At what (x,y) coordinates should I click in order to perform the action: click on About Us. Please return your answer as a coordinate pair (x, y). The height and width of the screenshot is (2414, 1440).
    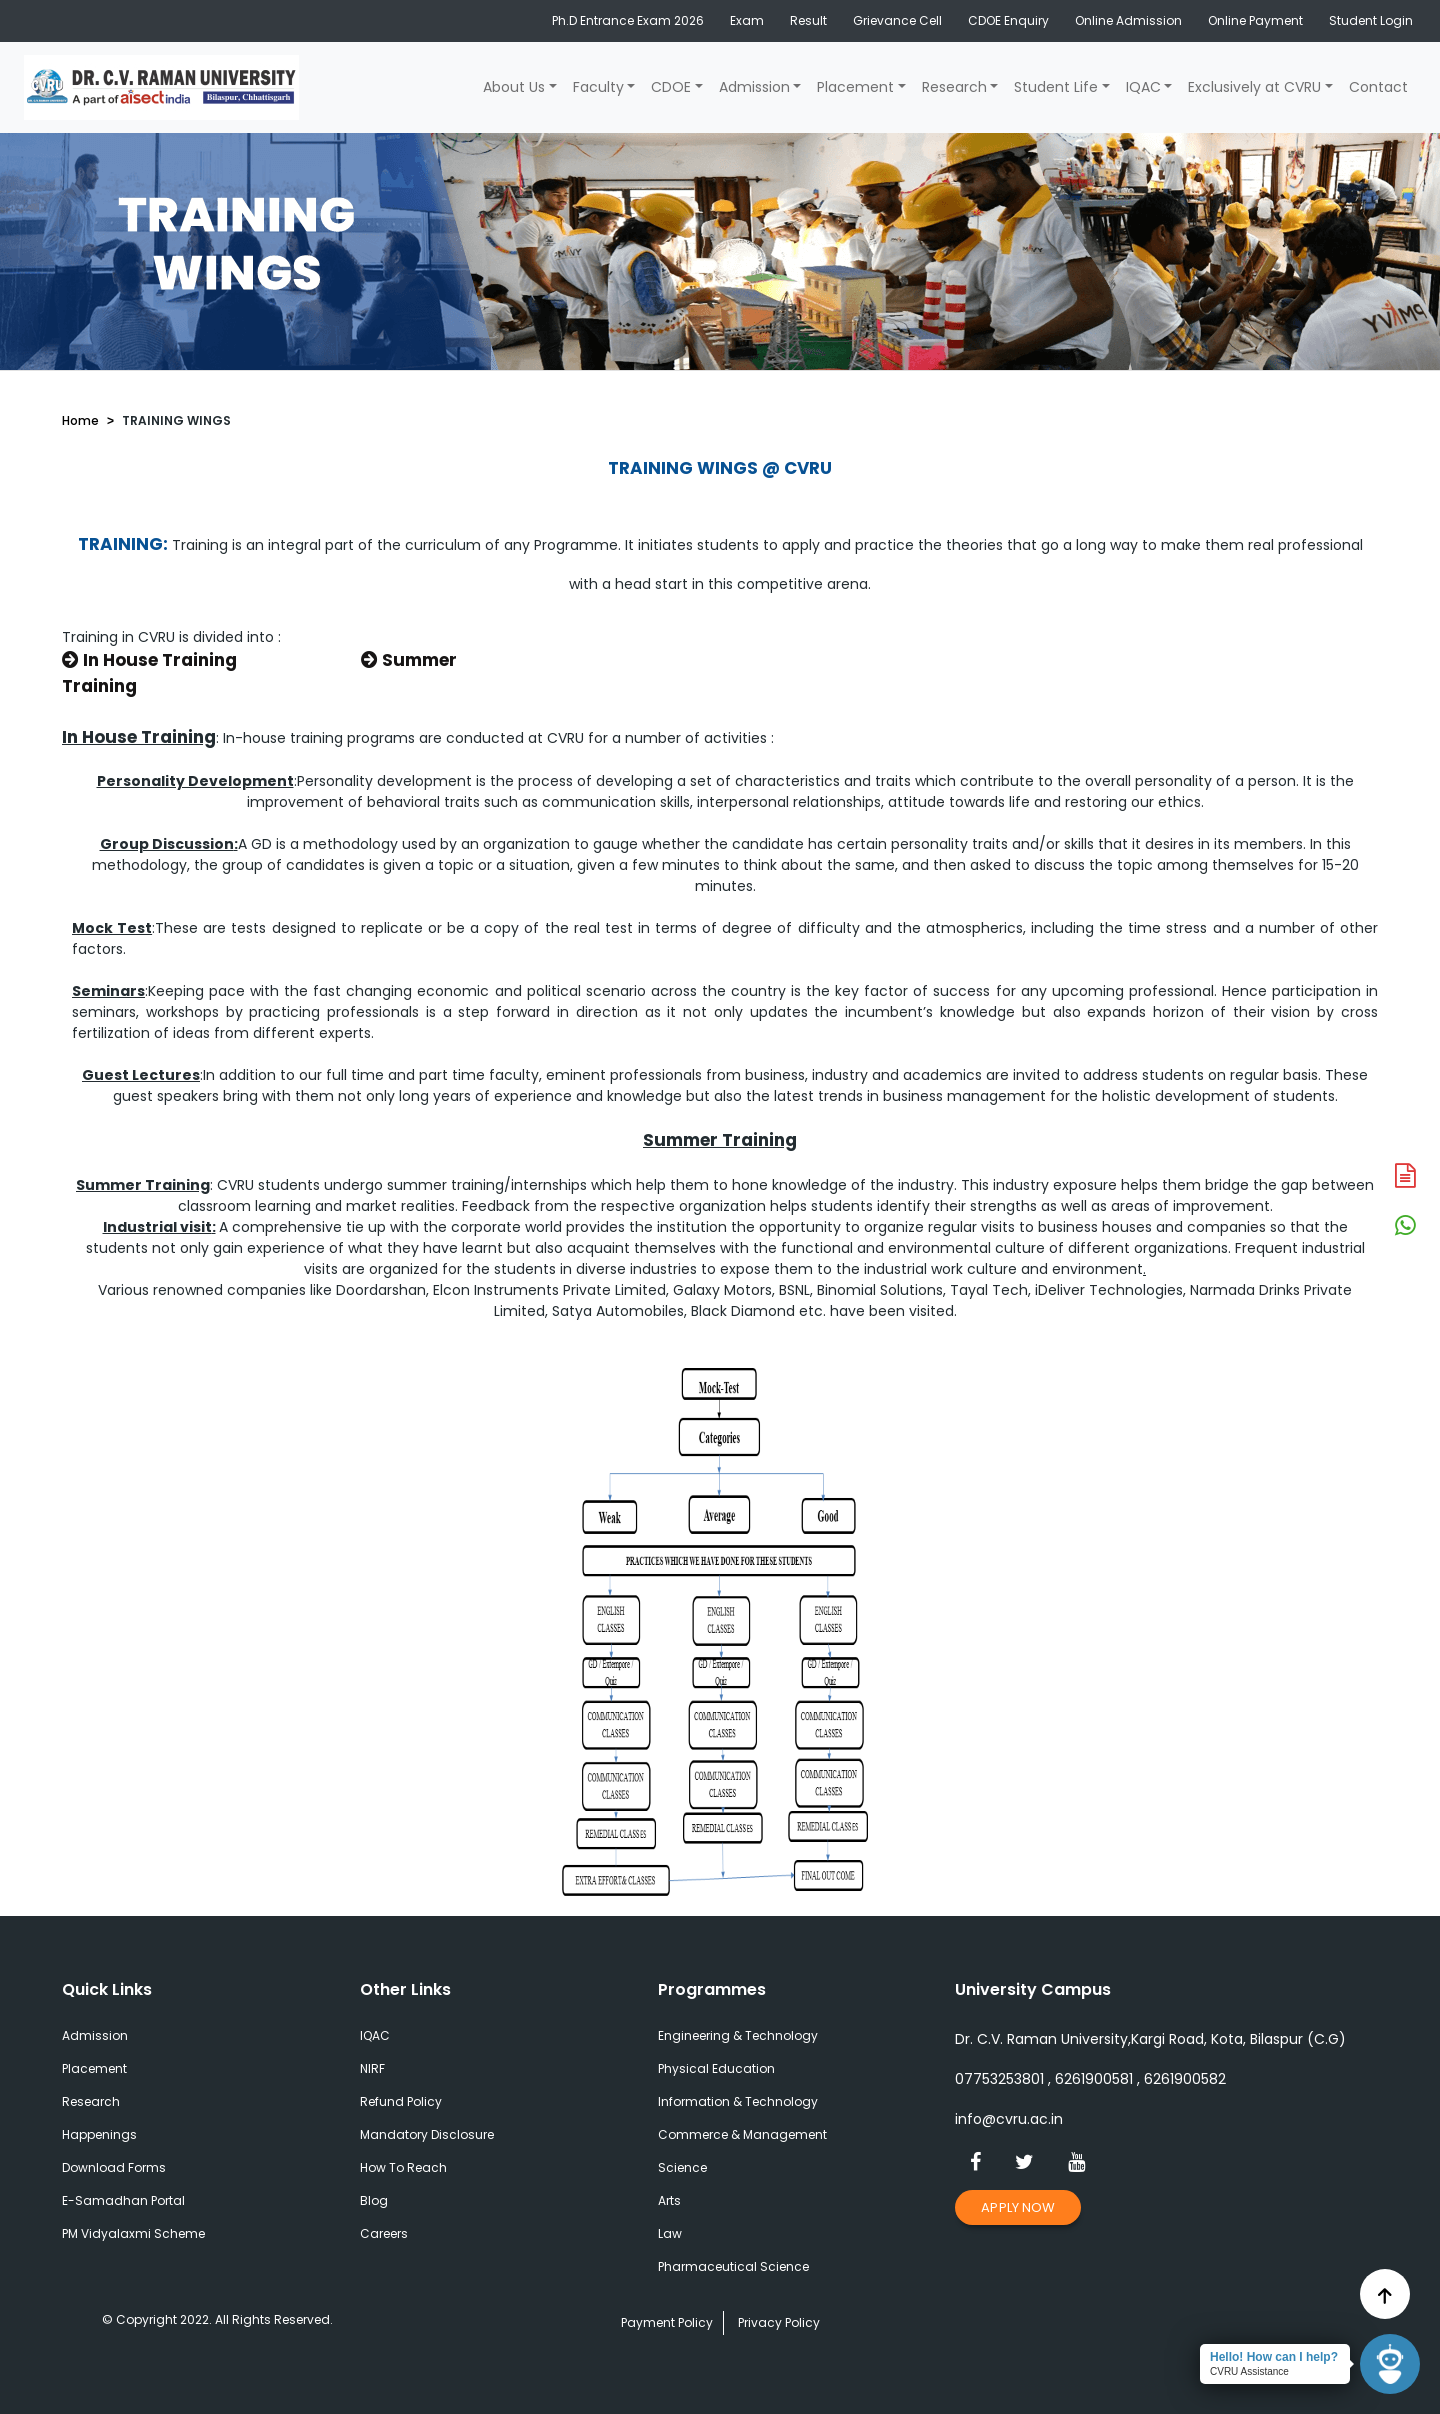
    Looking at the image, I should click on (514, 87).